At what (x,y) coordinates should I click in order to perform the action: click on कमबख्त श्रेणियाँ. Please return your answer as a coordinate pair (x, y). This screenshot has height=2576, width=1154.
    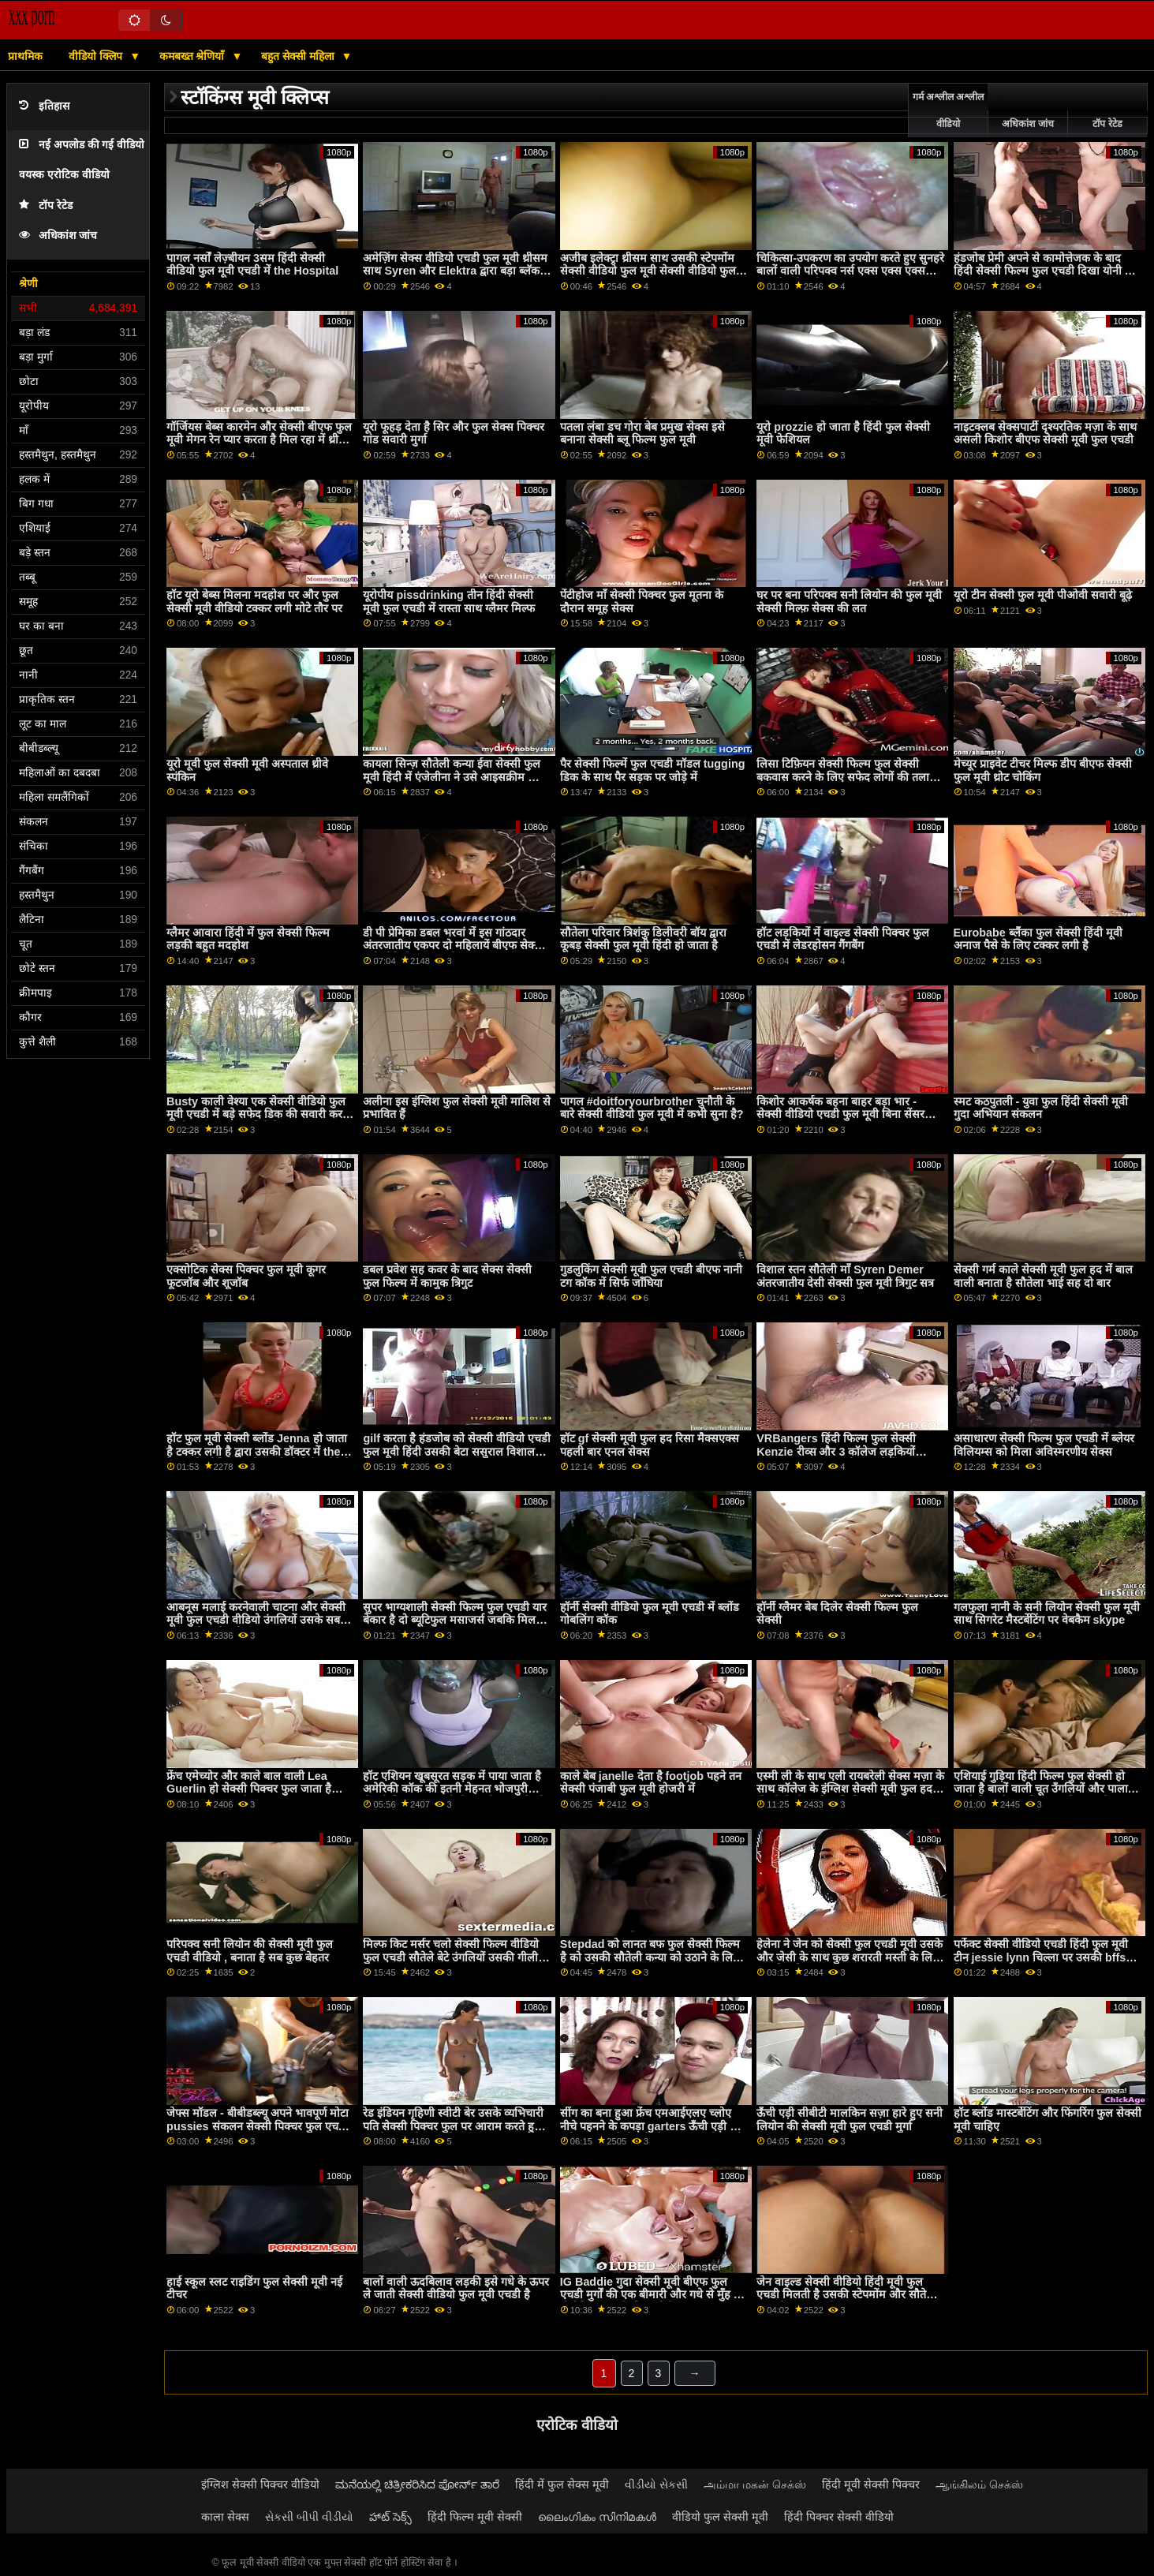
    Looking at the image, I should click on (193, 56).